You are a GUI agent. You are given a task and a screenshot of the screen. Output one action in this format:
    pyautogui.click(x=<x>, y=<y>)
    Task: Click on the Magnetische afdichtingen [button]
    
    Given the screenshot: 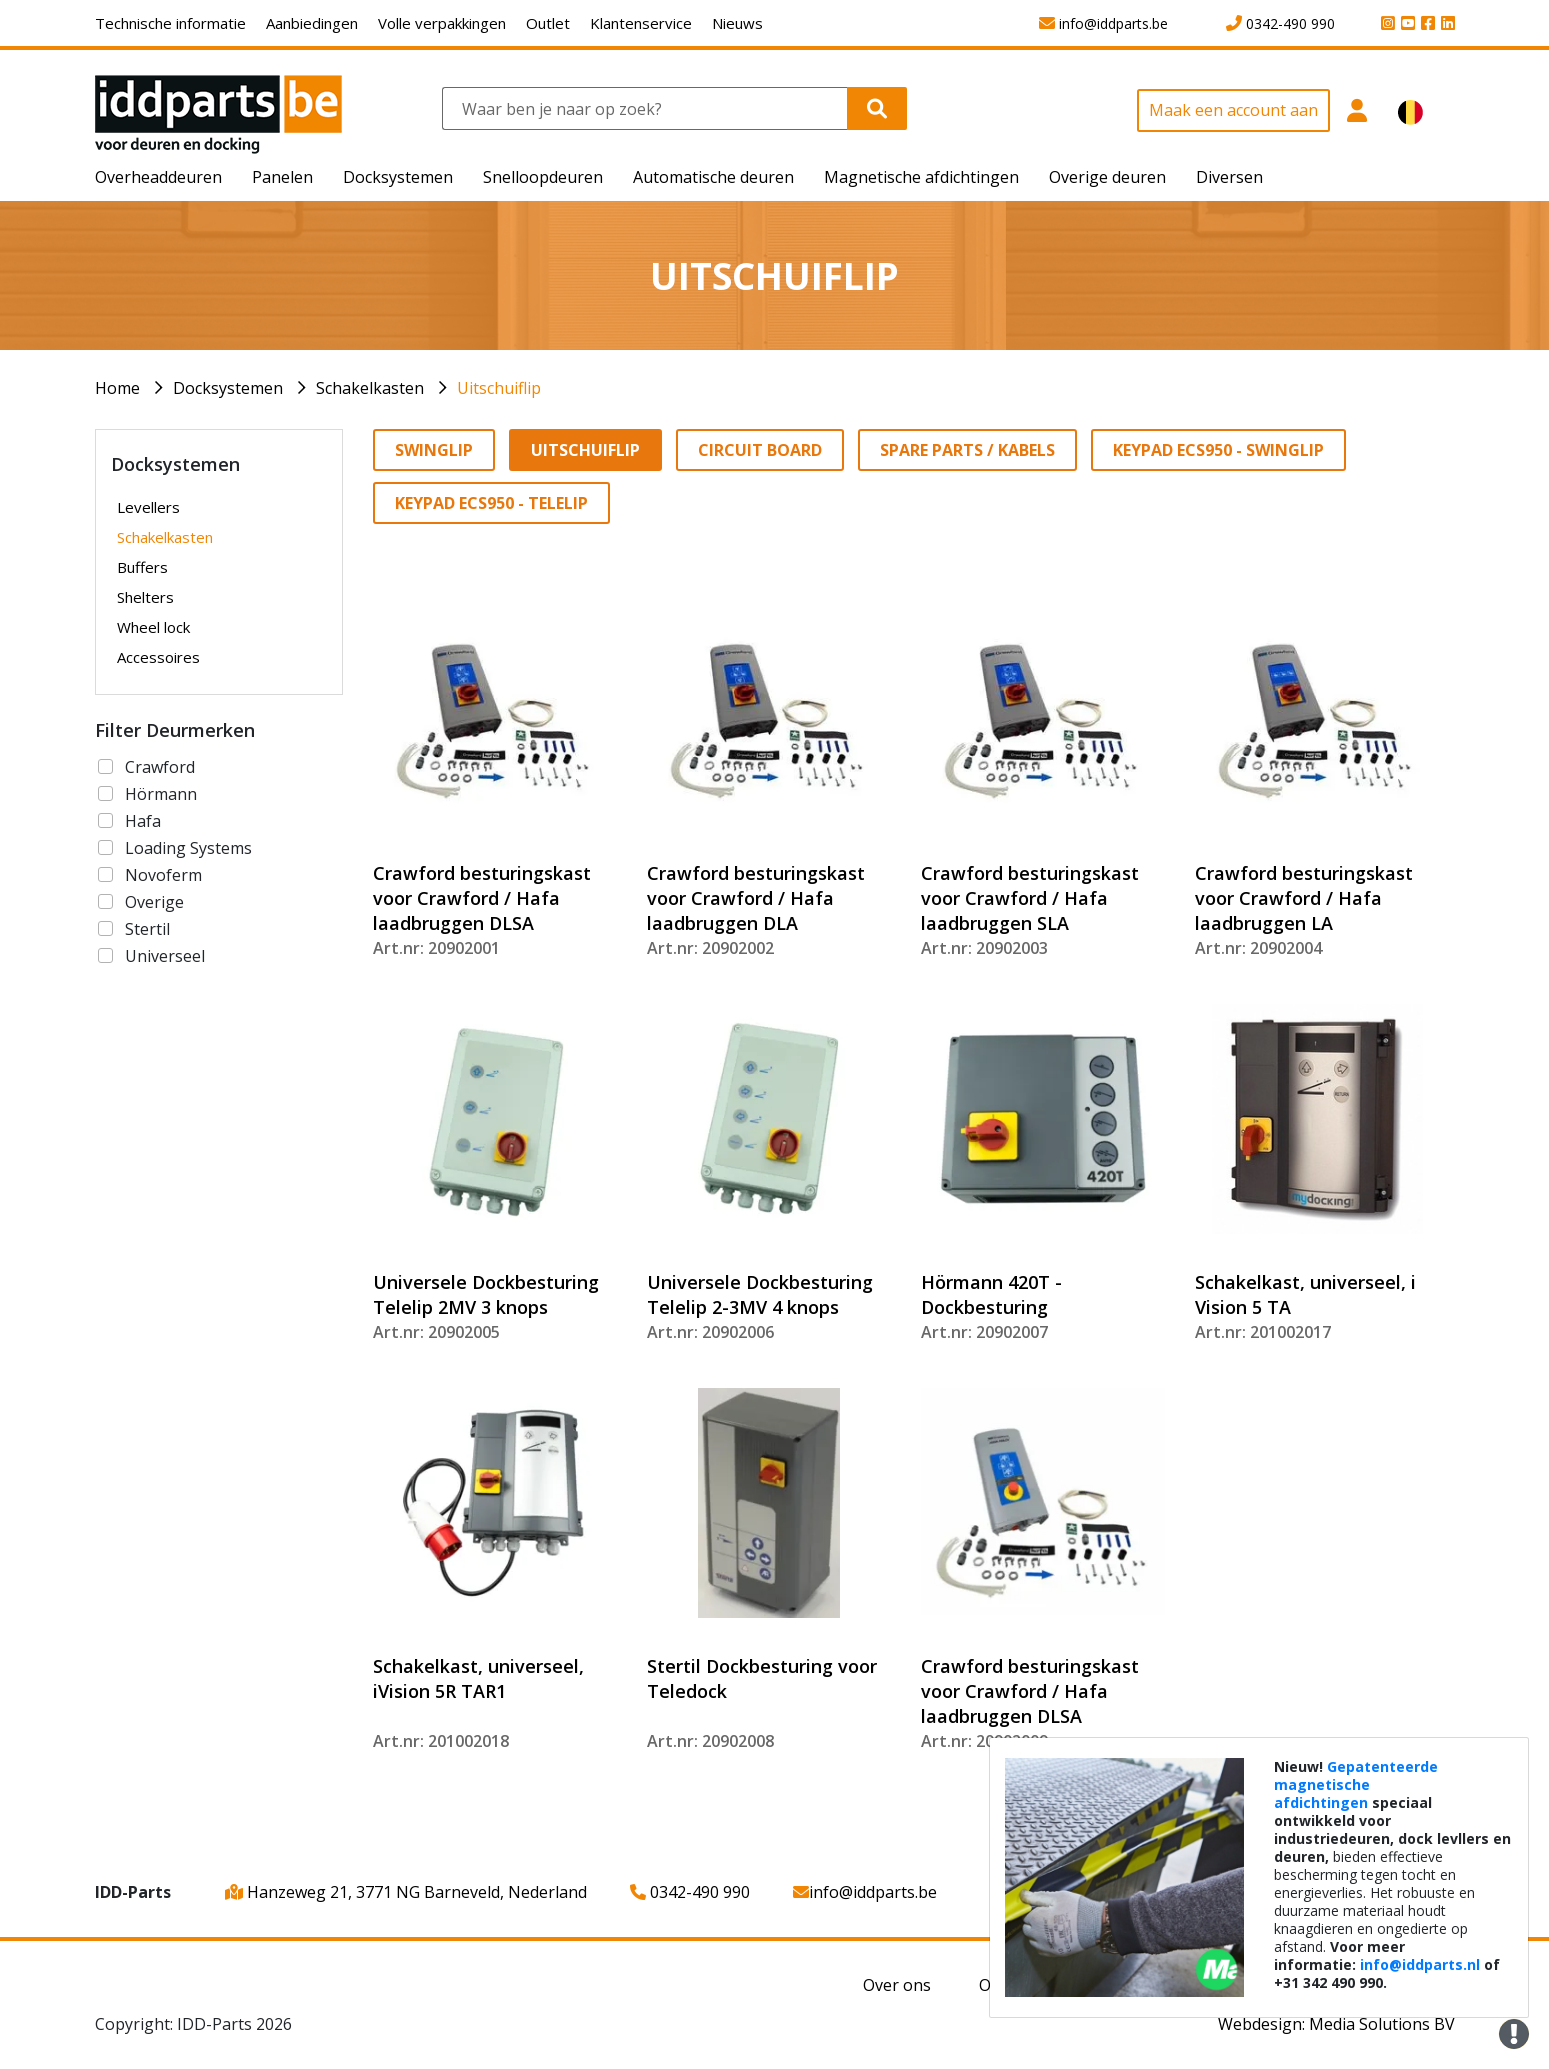 What is the action you would take?
    pyautogui.click(x=921, y=177)
    